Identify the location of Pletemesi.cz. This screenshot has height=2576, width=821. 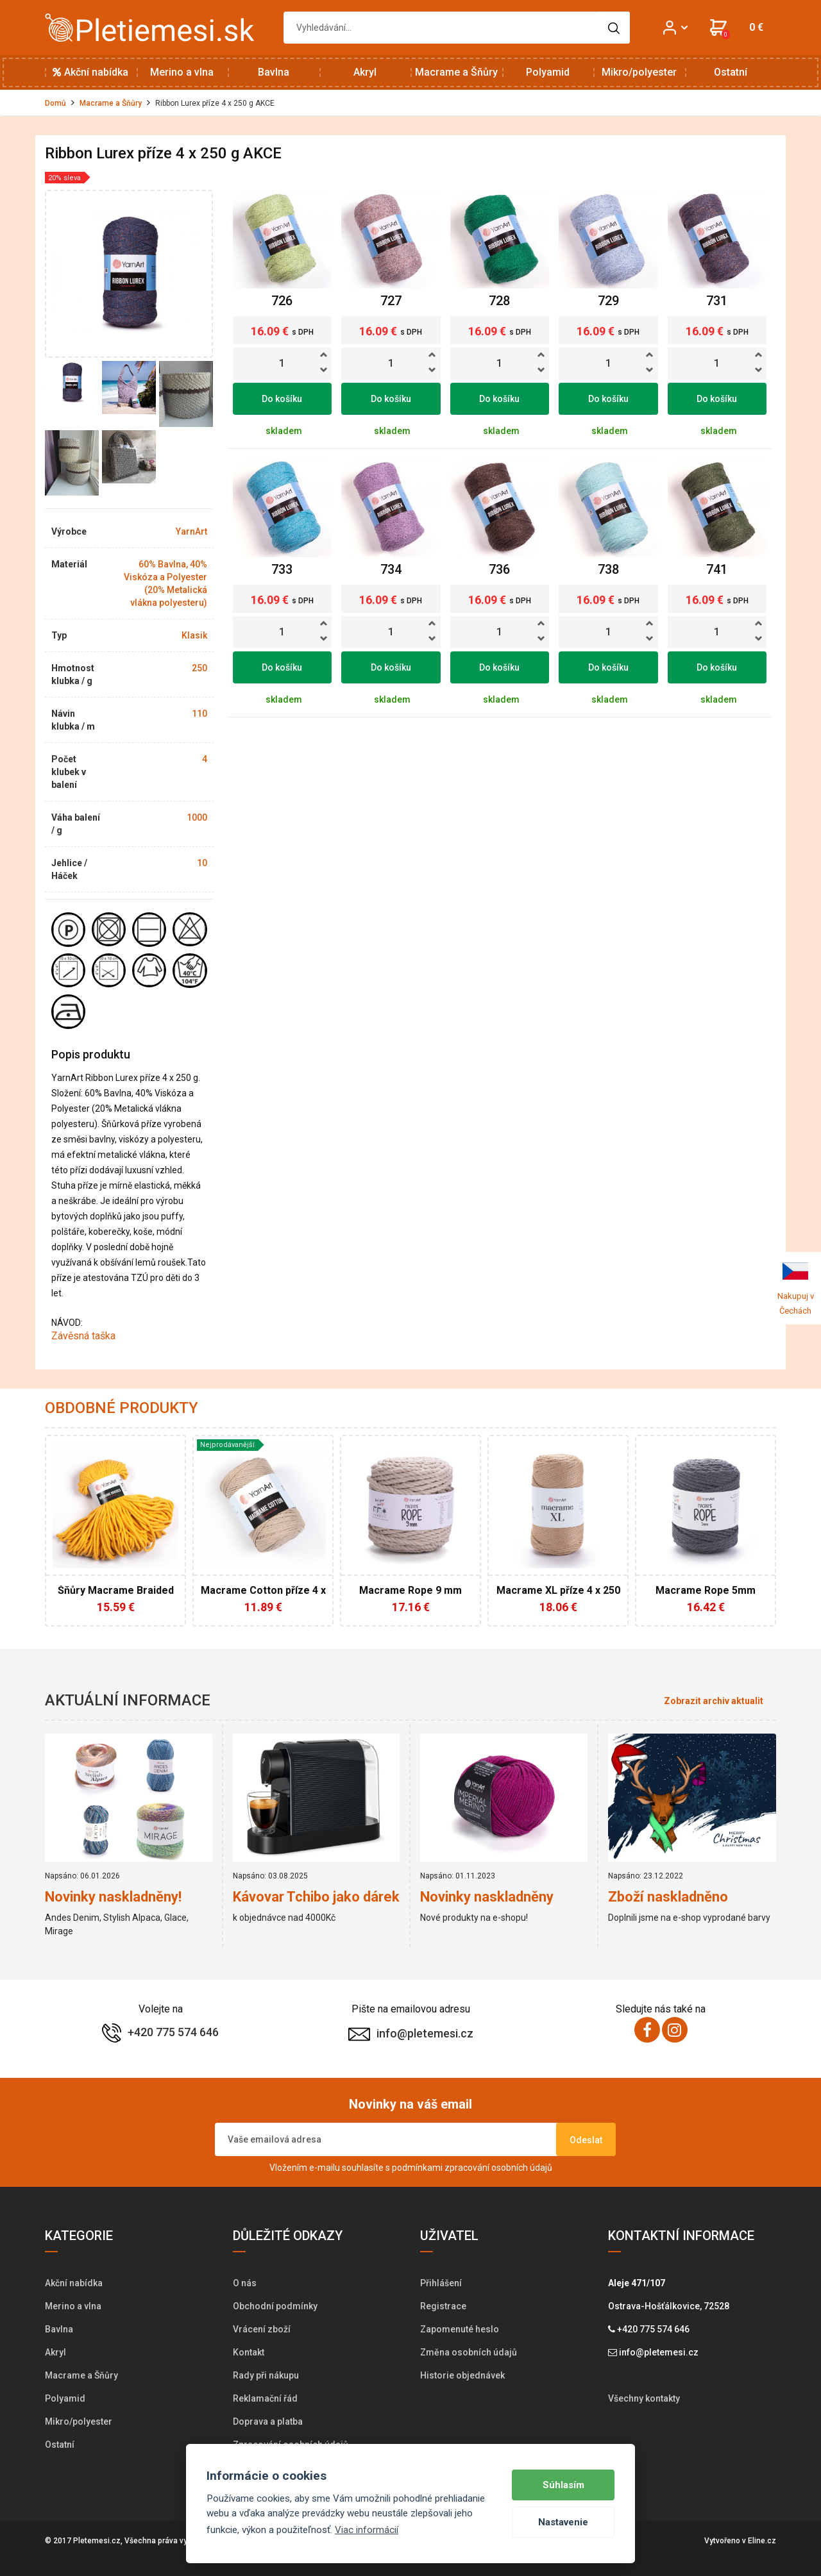
(97, 2540).